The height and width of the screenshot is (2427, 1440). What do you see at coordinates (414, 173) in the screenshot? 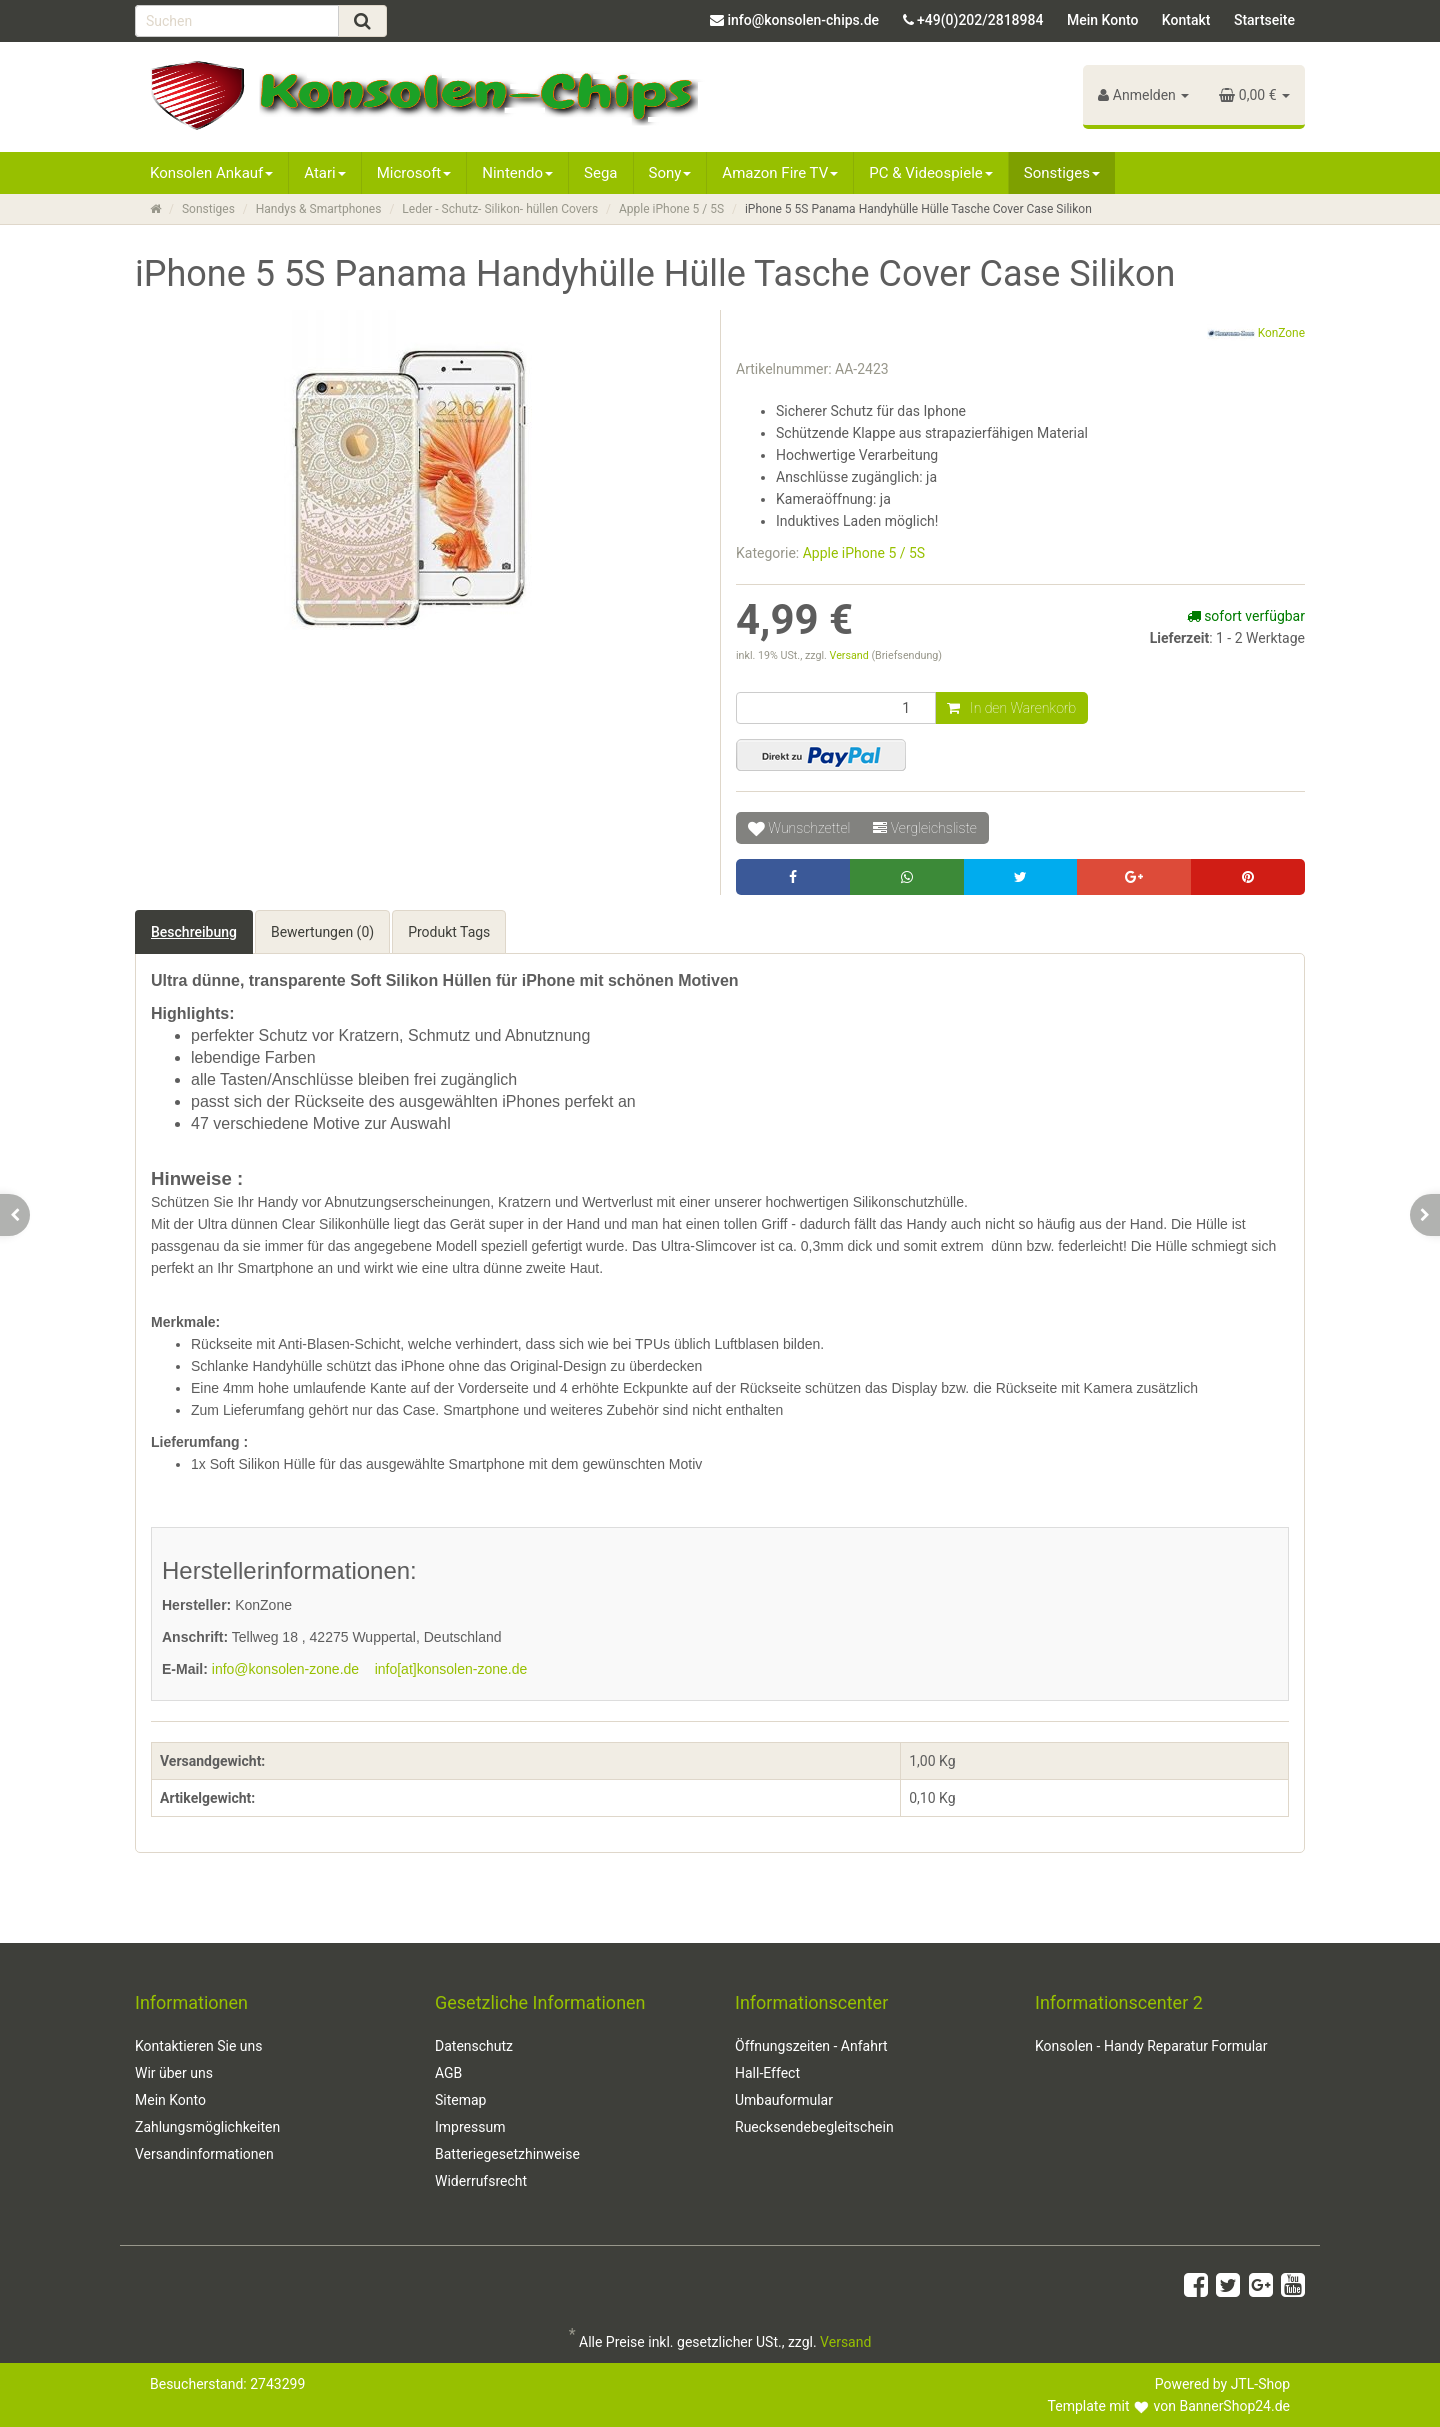
I see `Microsoft` at bounding box center [414, 173].